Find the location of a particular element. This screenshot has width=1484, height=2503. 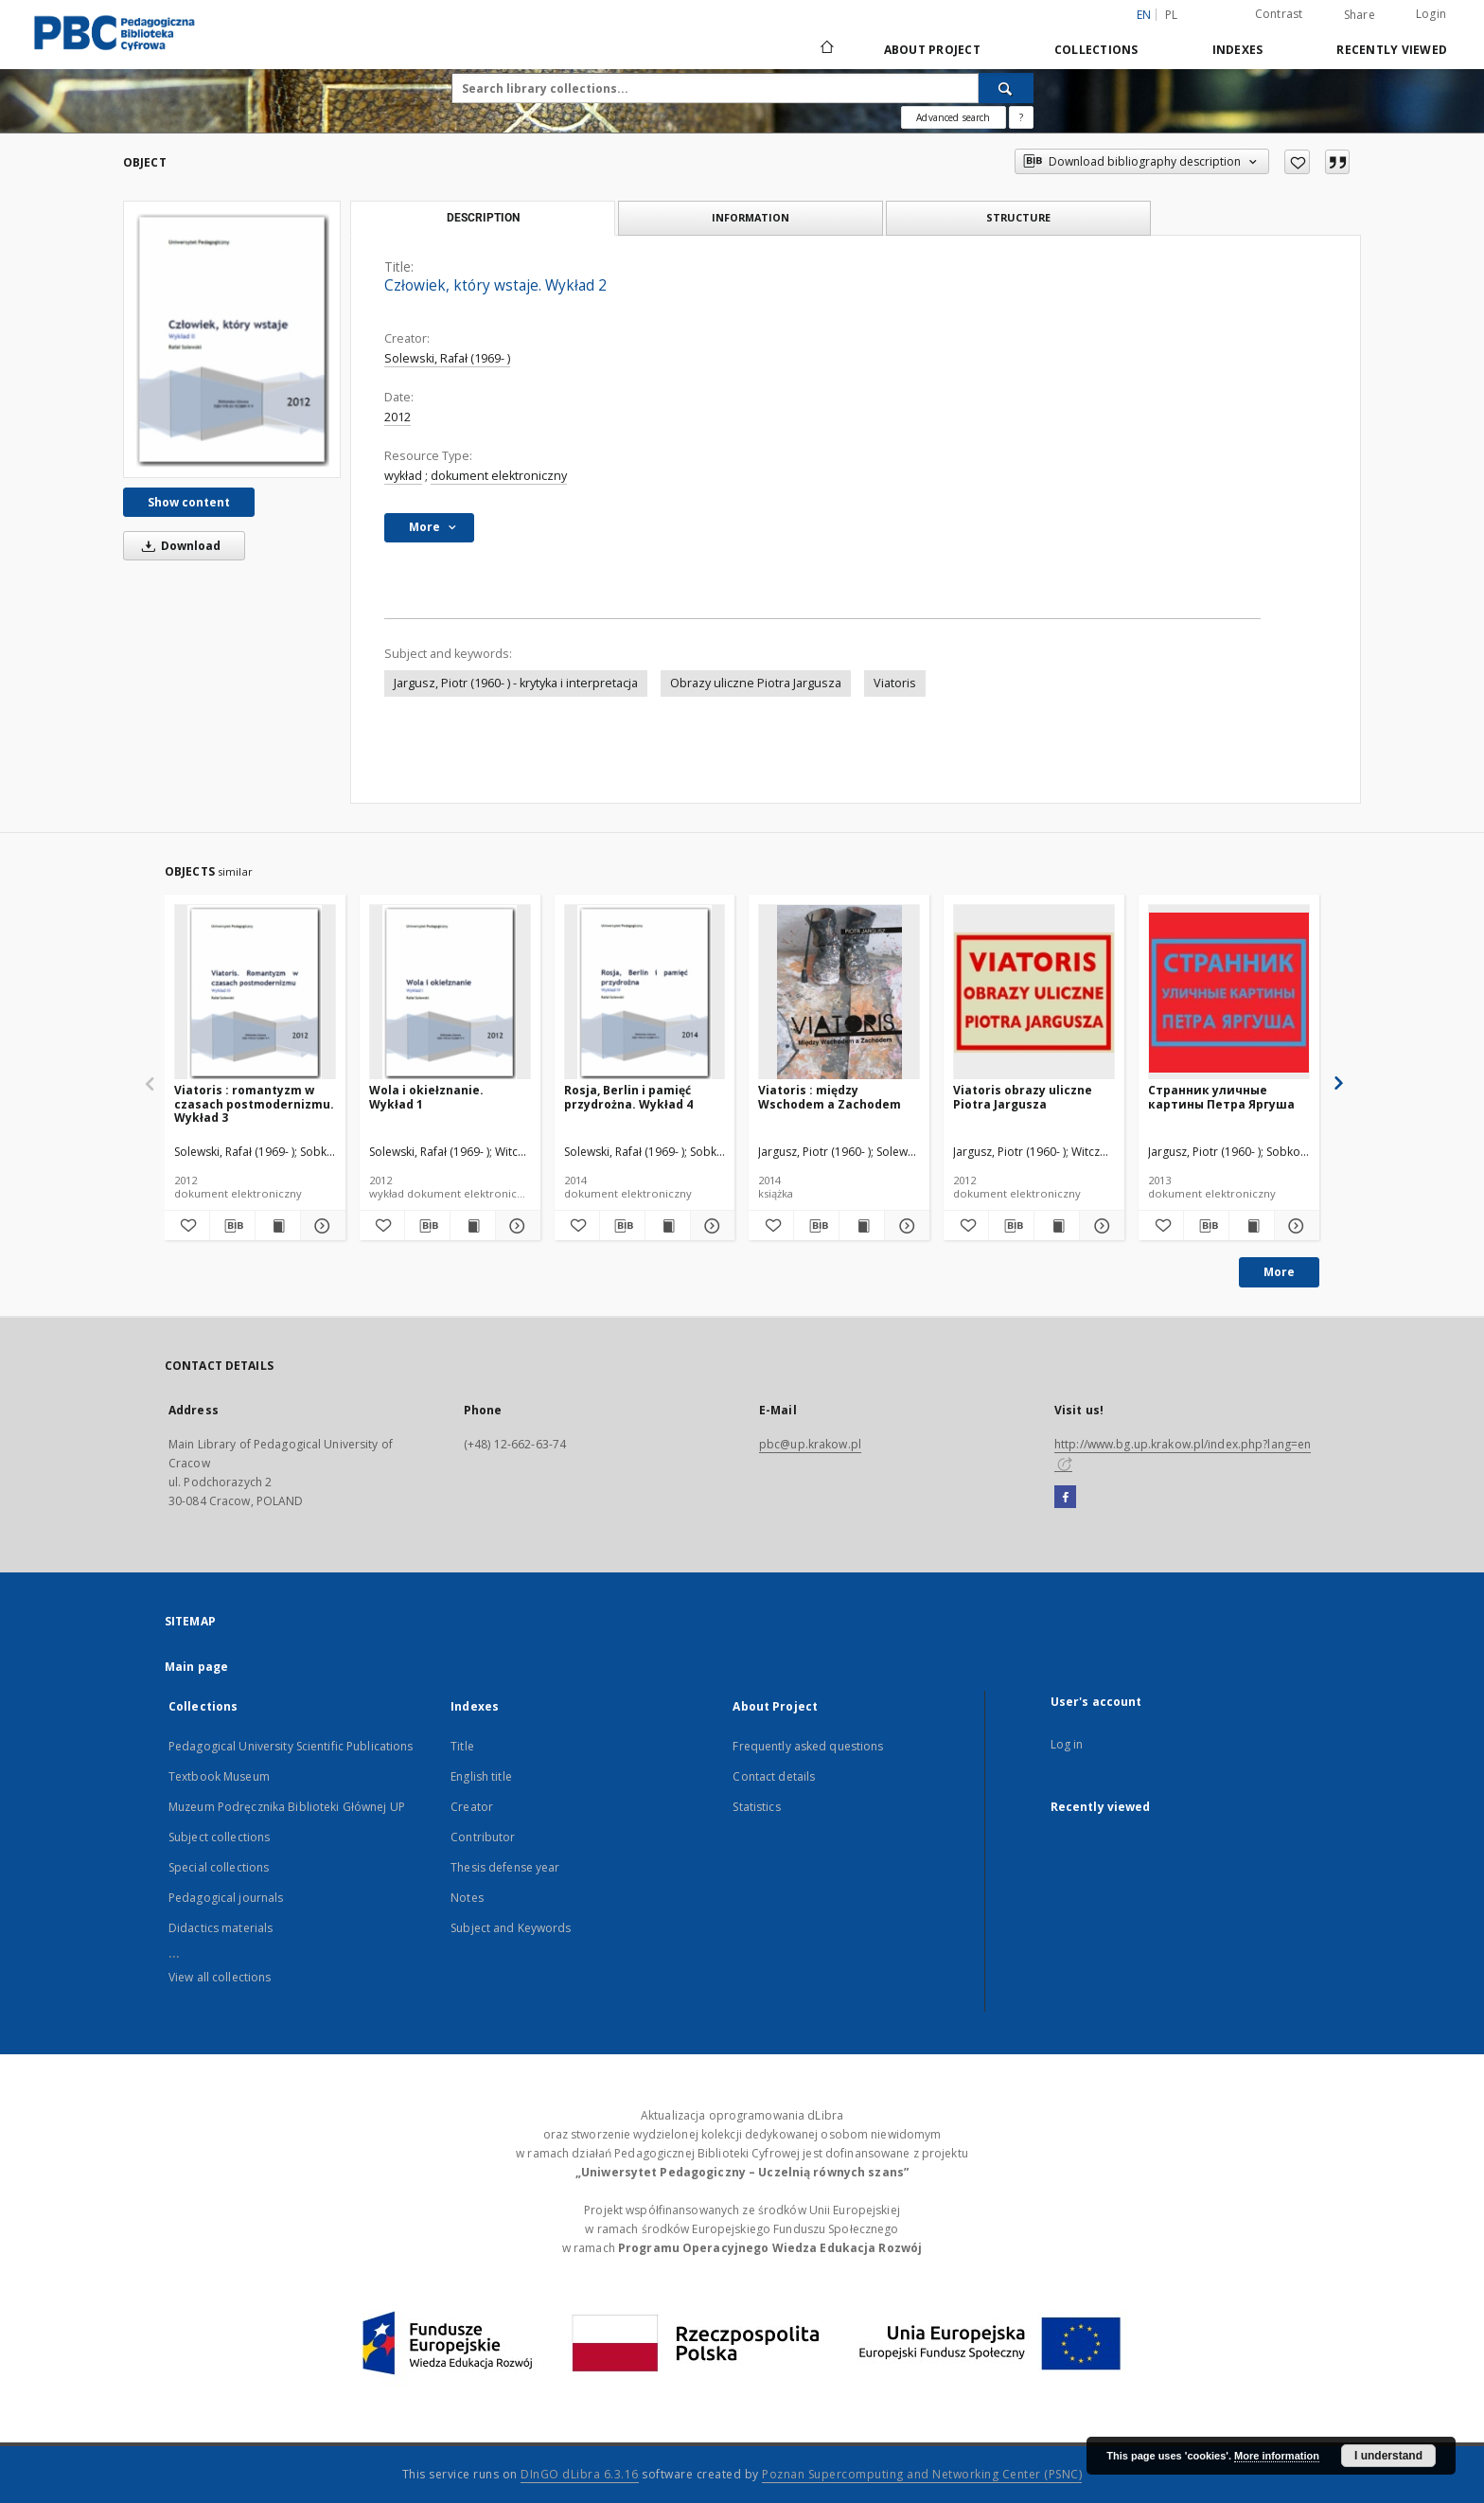

[Wola i okiełznanie. Wykład 1] is located at coordinates (450, 992).